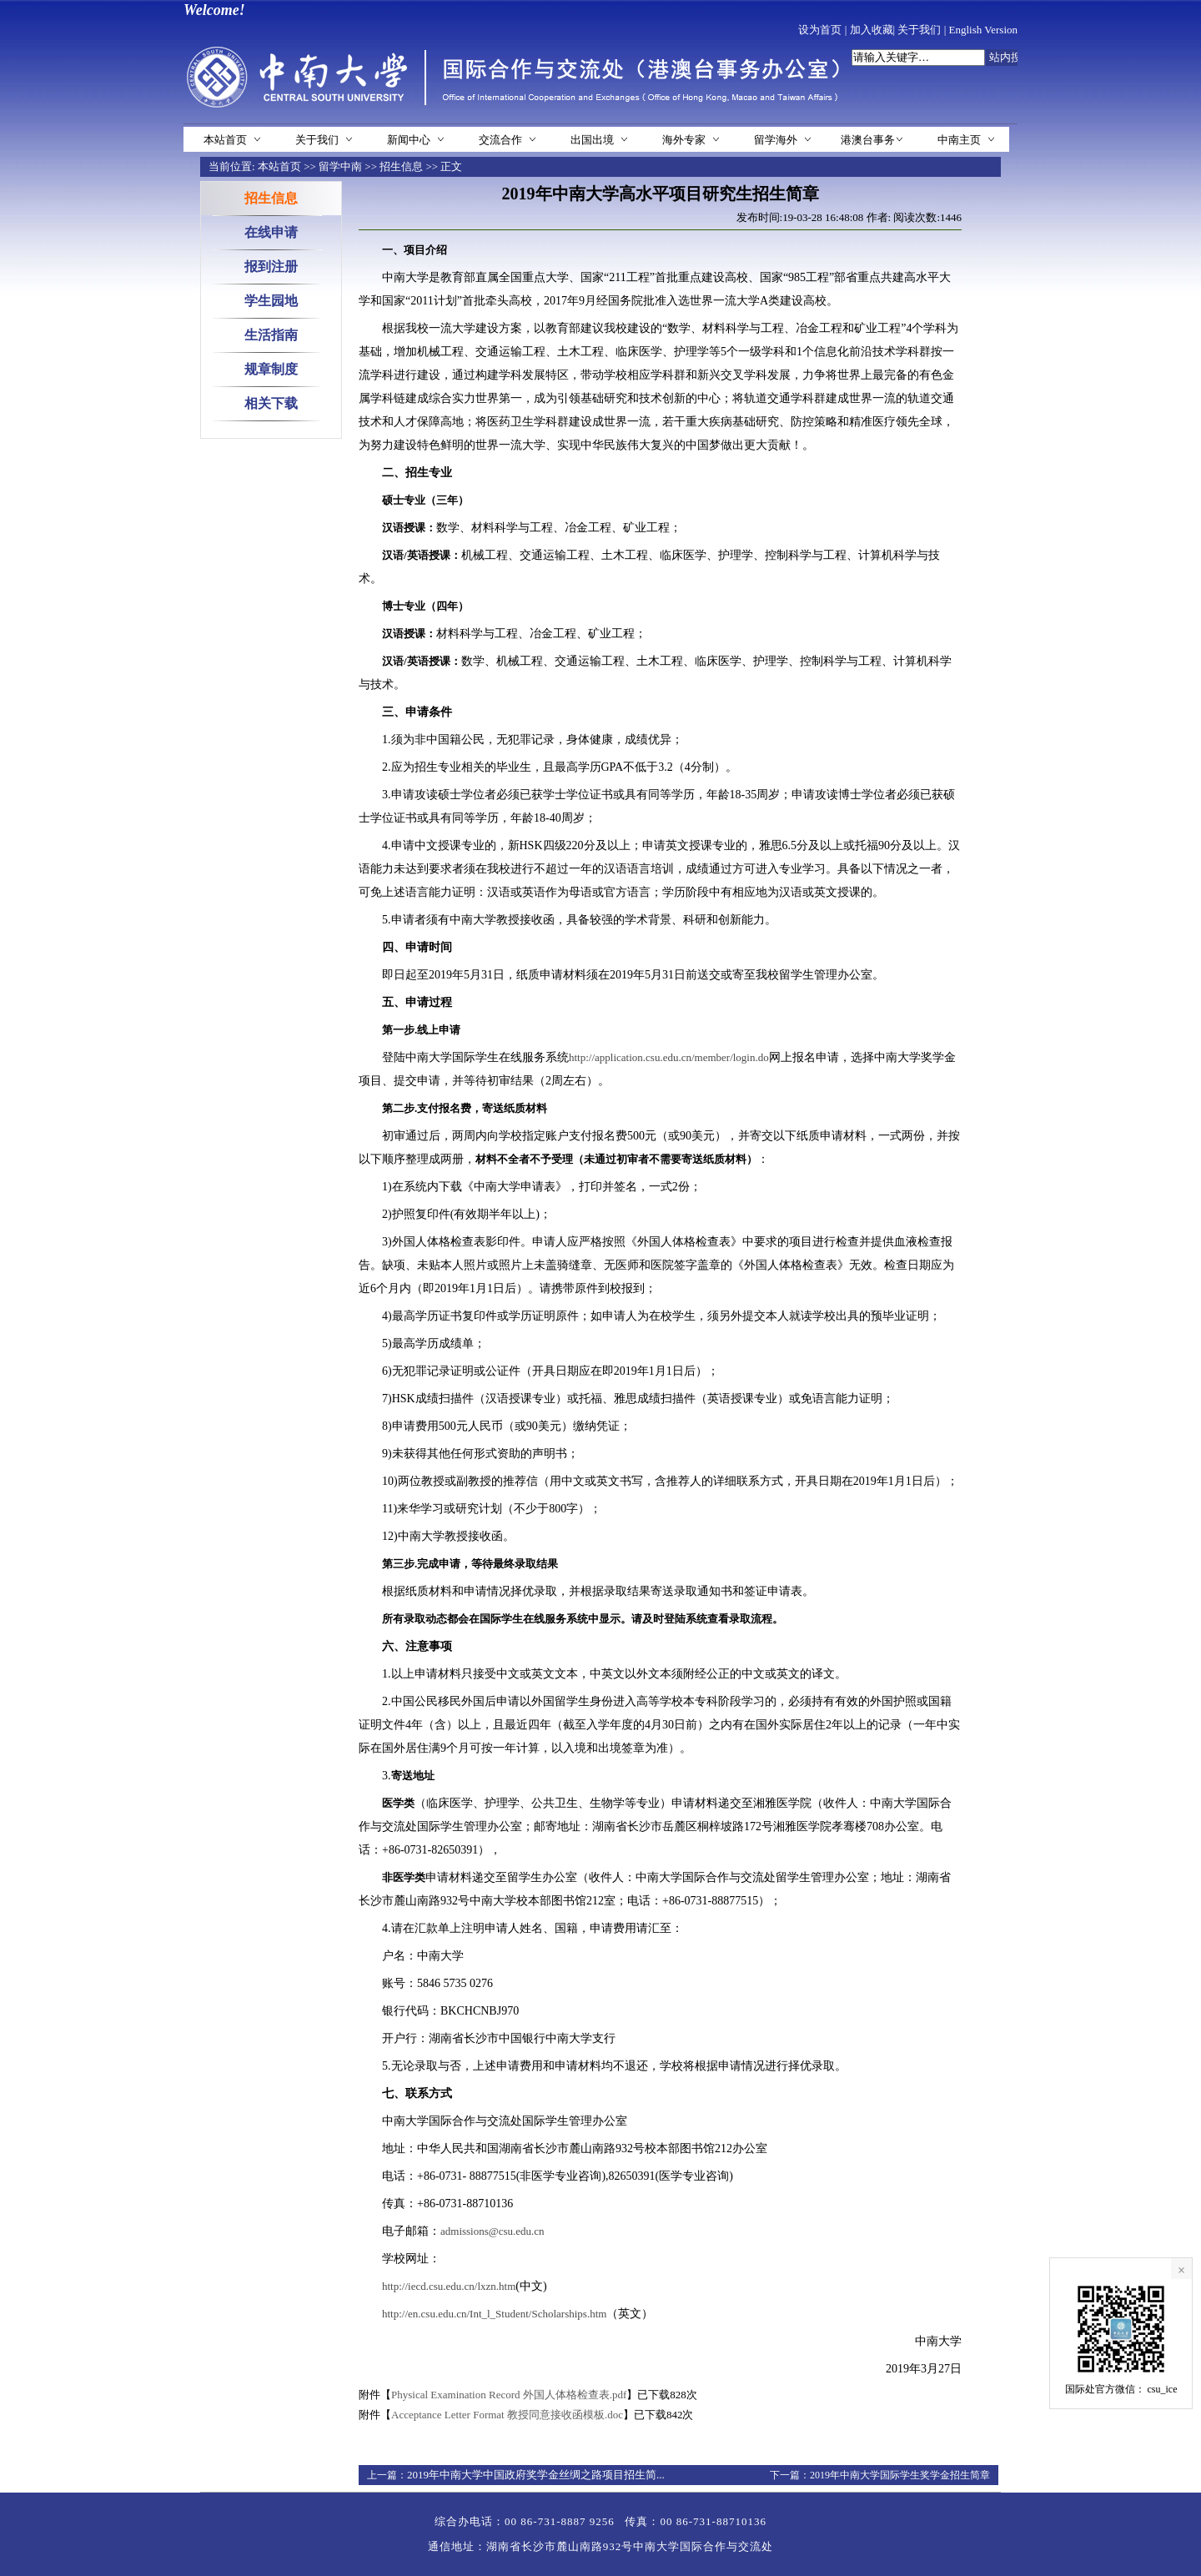 This screenshot has height=2576, width=1201. I want to click on http://iecd.csu.edu.cn/lxzn.htm, so click(448, 2286).